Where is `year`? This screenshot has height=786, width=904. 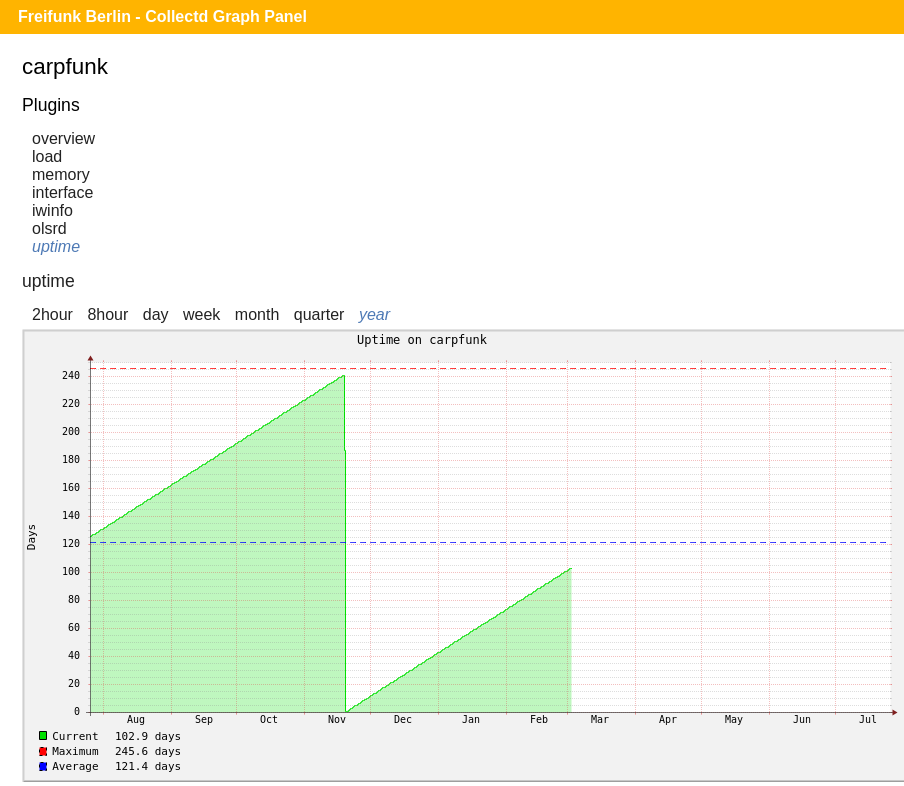
year is located at coordinates (374, 314).